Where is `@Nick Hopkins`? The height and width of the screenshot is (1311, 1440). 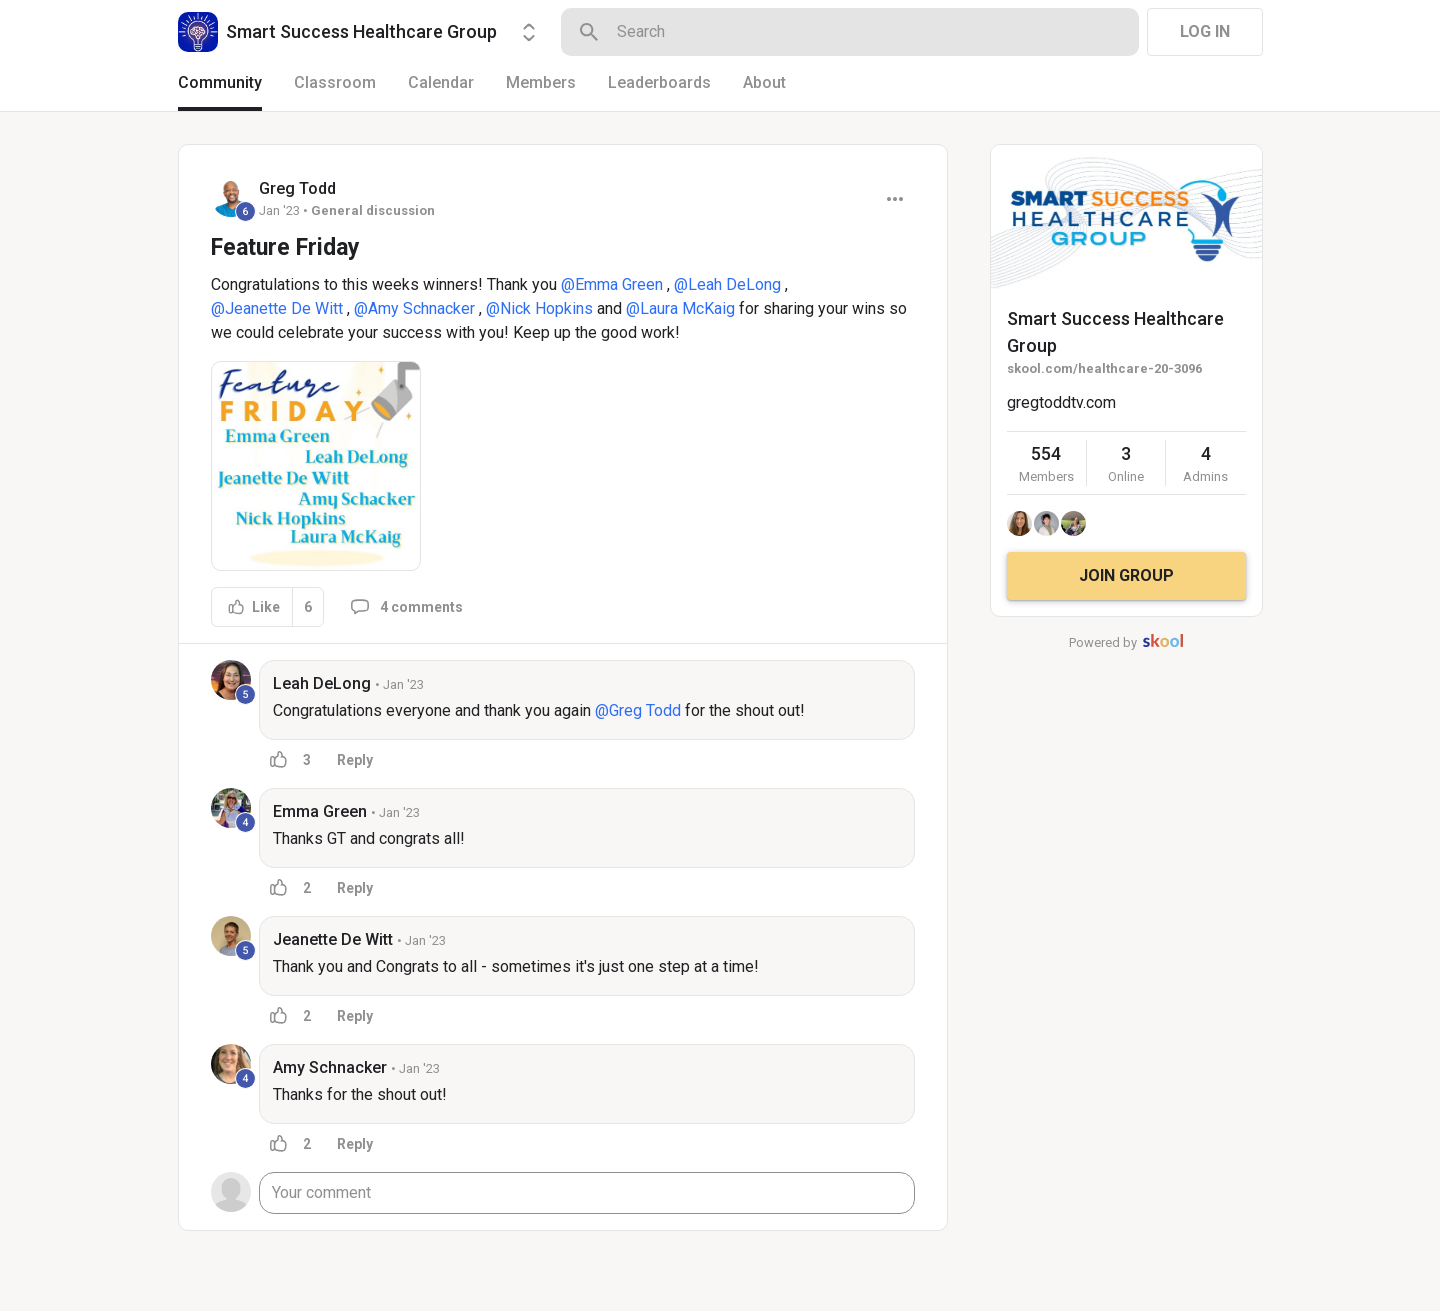
@Nick Hopkins is located at coordinates (539, 308).